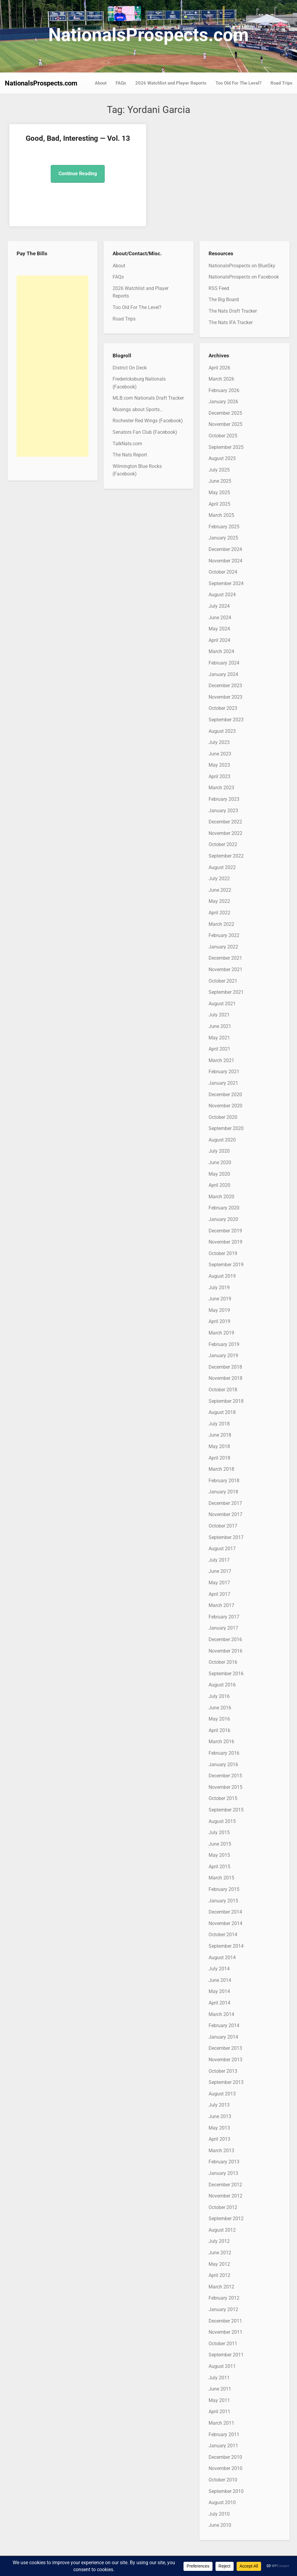  What do you see at coordinates (225, 424) in the screenshot?
I see `November 2025` at bounding box center [225, 424].